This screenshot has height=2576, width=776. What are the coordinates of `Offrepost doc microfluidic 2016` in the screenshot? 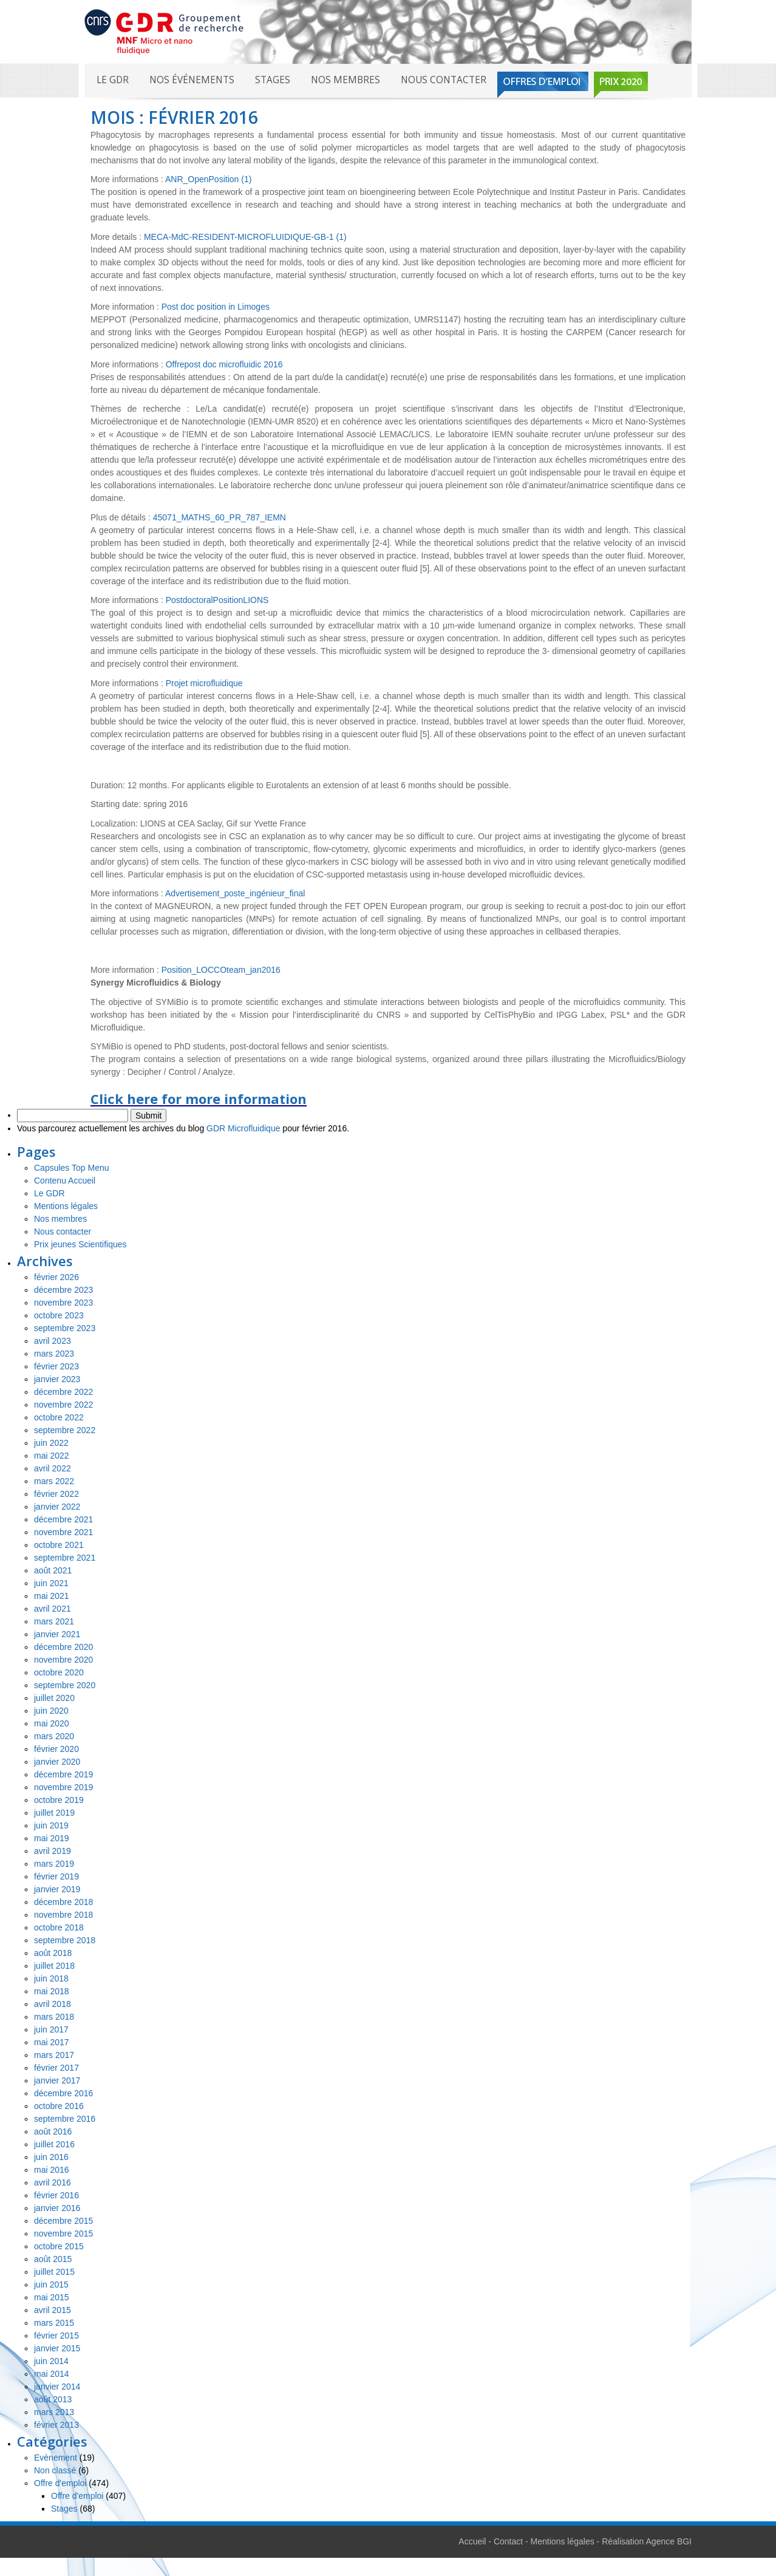 It's located at (224, 364).